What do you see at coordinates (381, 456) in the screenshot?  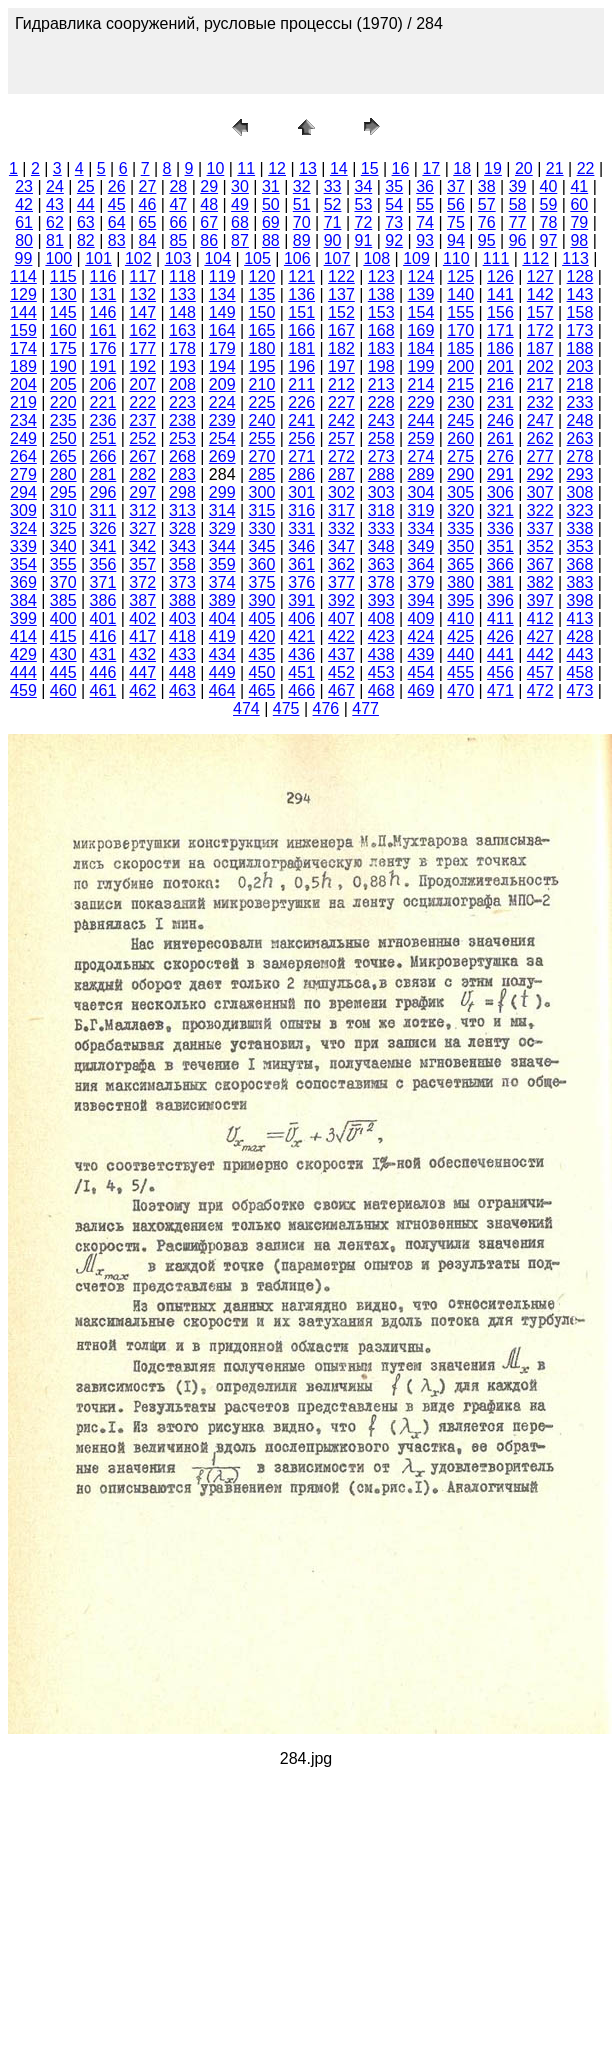 I see `273` at bounding box center [381, 456].